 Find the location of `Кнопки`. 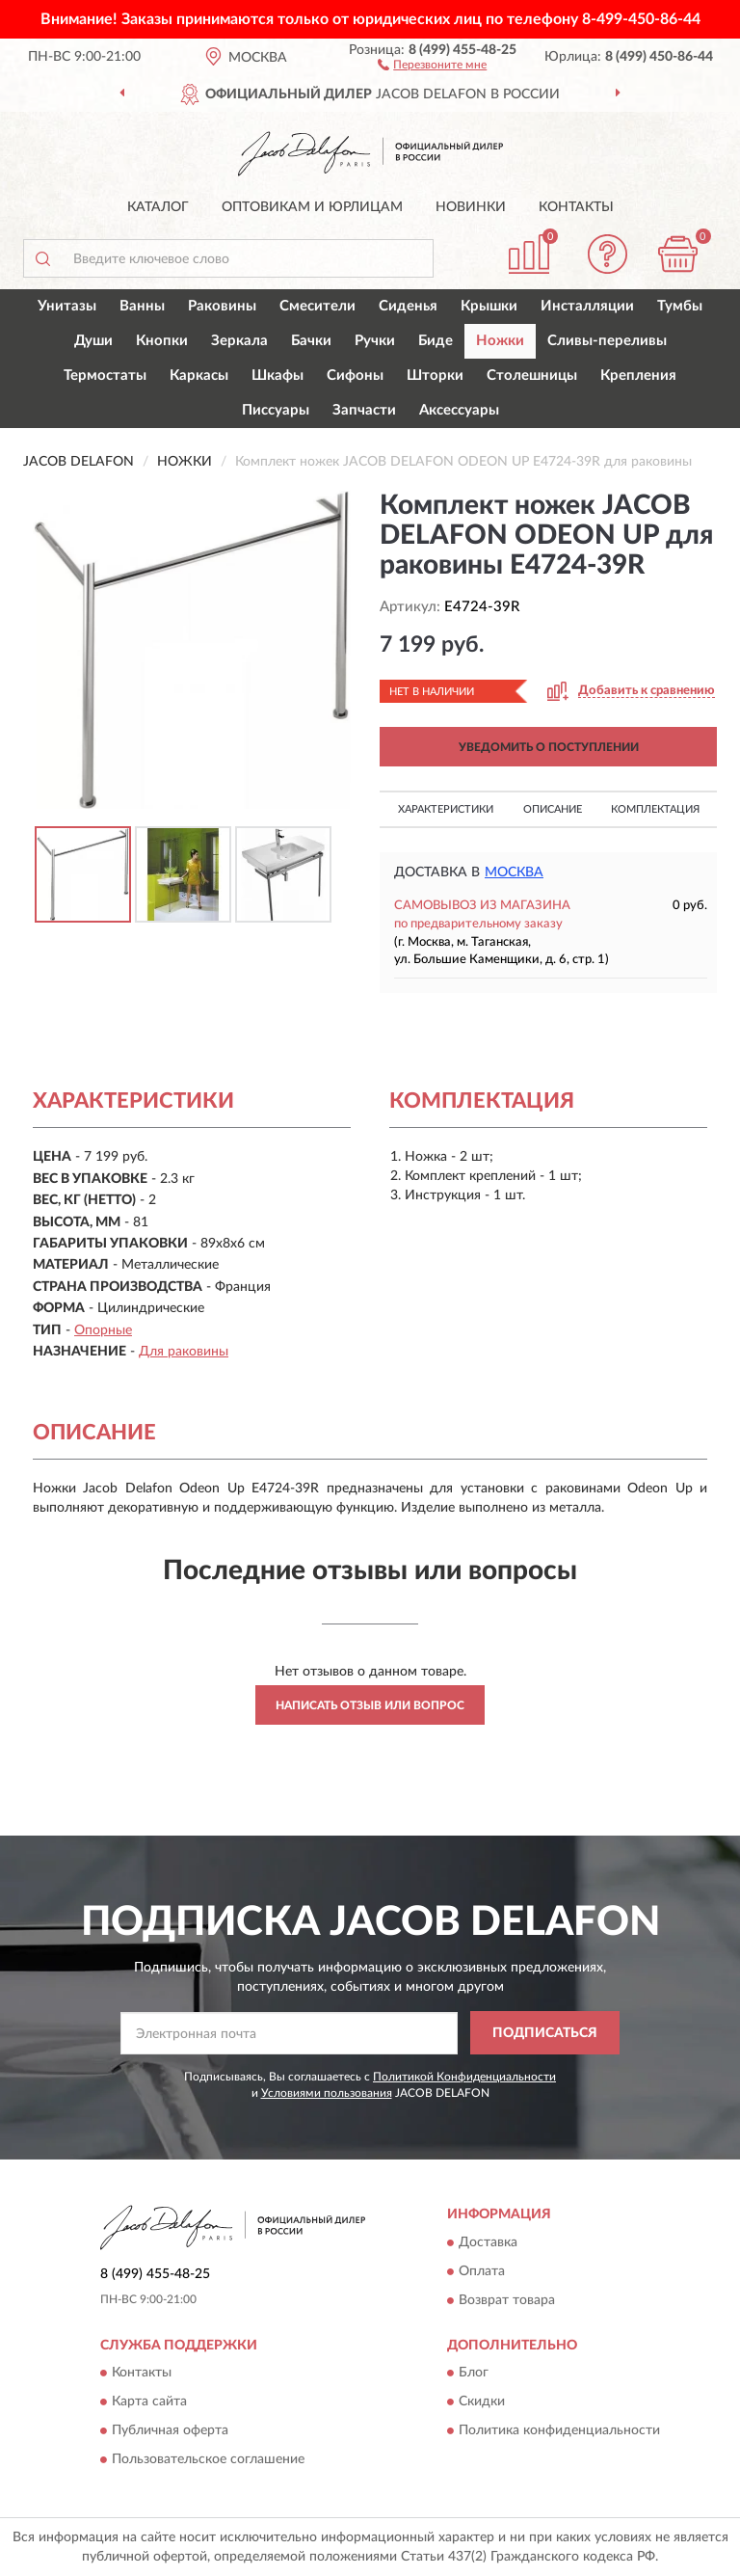

Кнопки is located at coordinates (162, 341).